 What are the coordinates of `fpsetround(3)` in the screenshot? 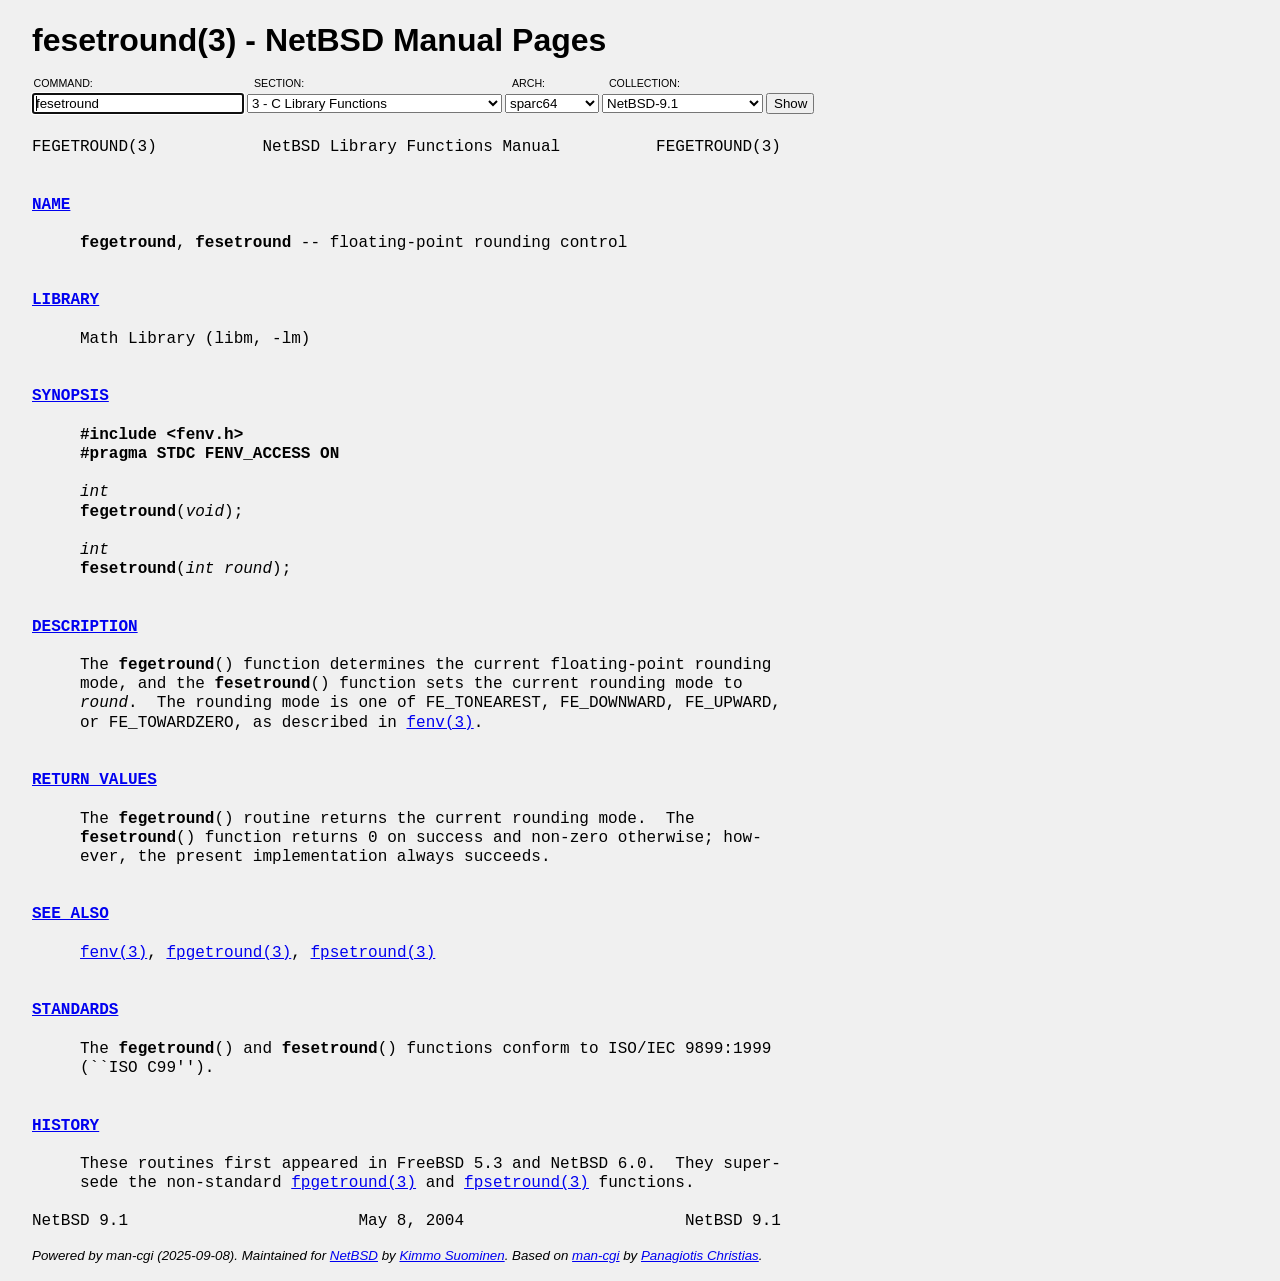 It's located at (372, 953).